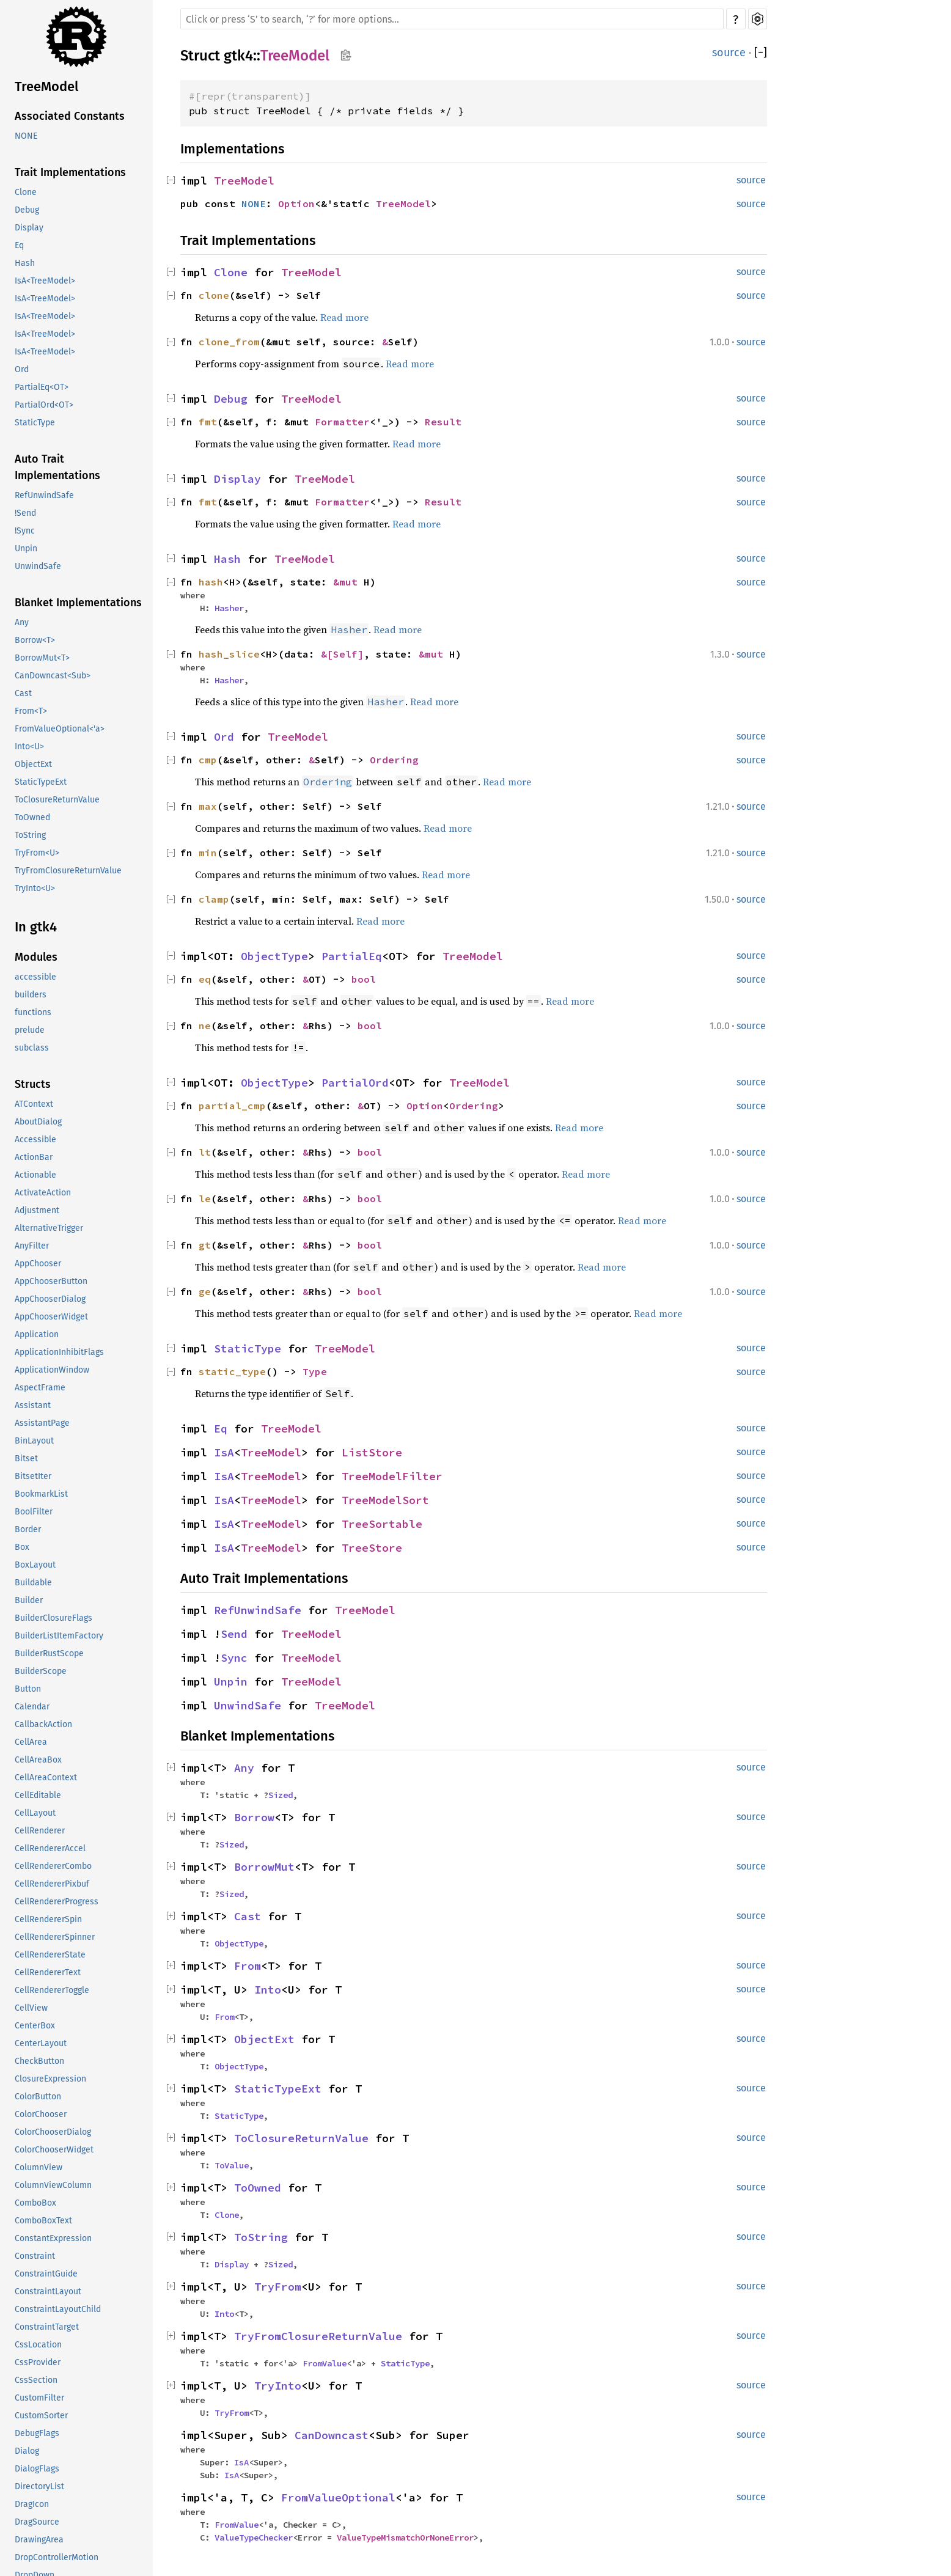  Describe the element at coordinates (37, 853) in the screenshot. I see `TryFrom<U>` at that location.